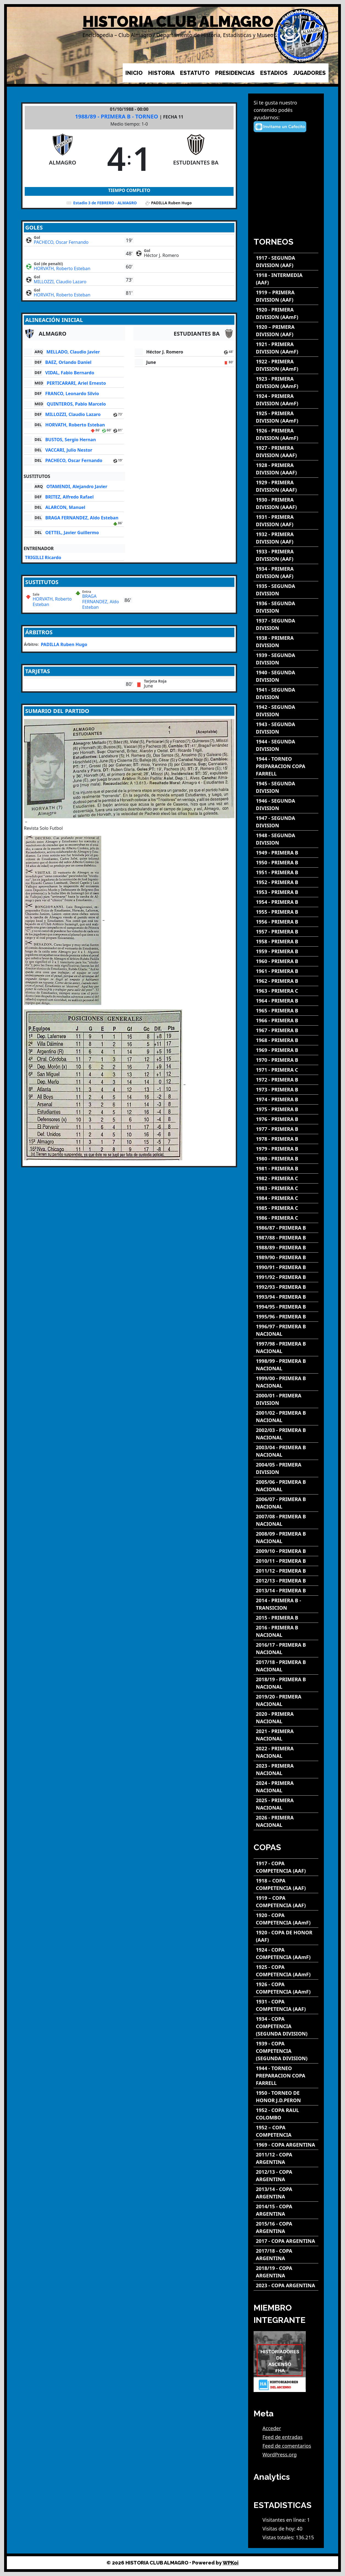  What do you see at coordinates (64, 644) in the screenshot?
I see `PADILLA Ruben Hugo` at bounding box center [64, 644].